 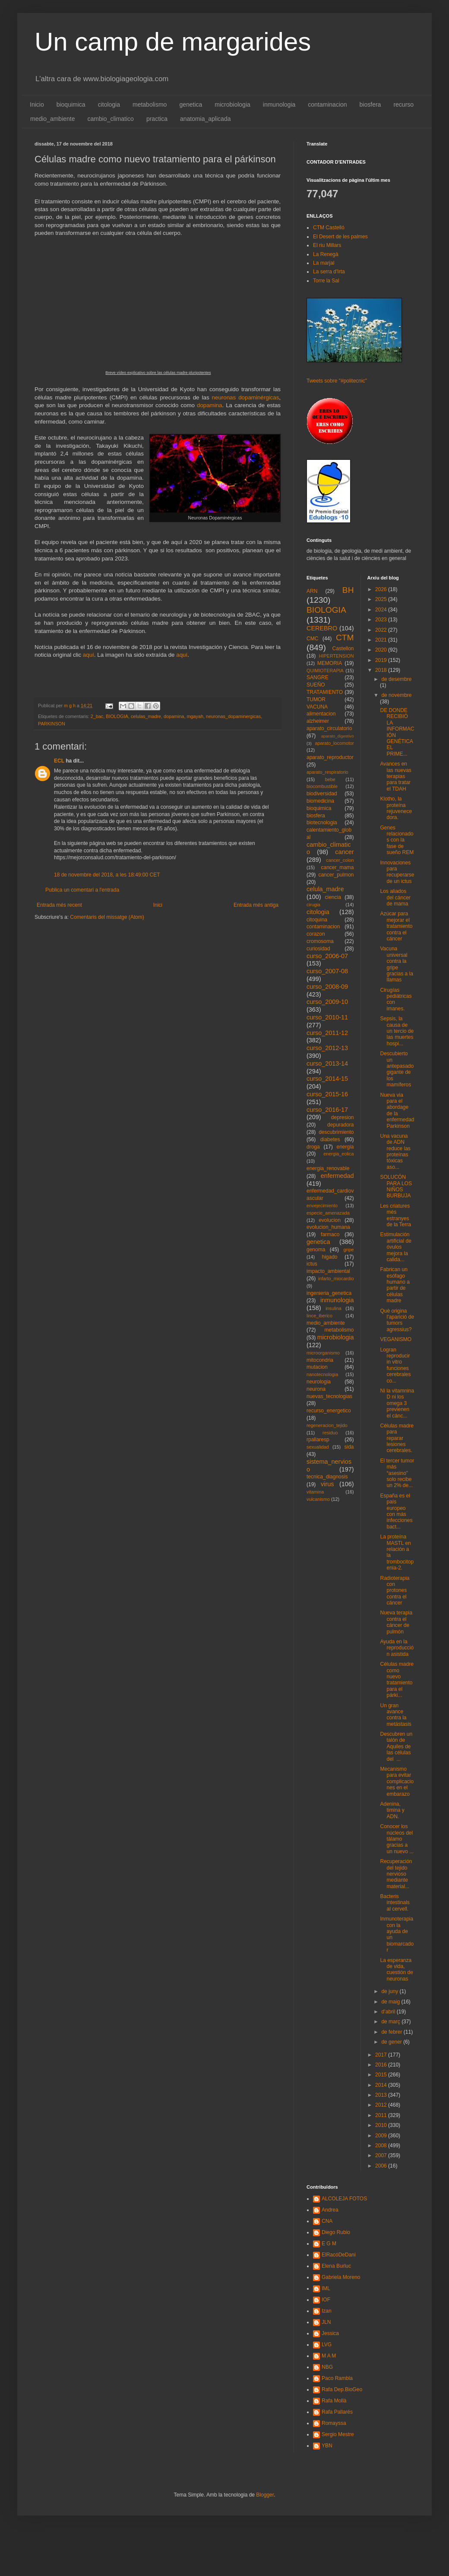 What do you see at coordinates (344, 851) in the screenshot?
I see `cancer` at bounding box center [344, 851].